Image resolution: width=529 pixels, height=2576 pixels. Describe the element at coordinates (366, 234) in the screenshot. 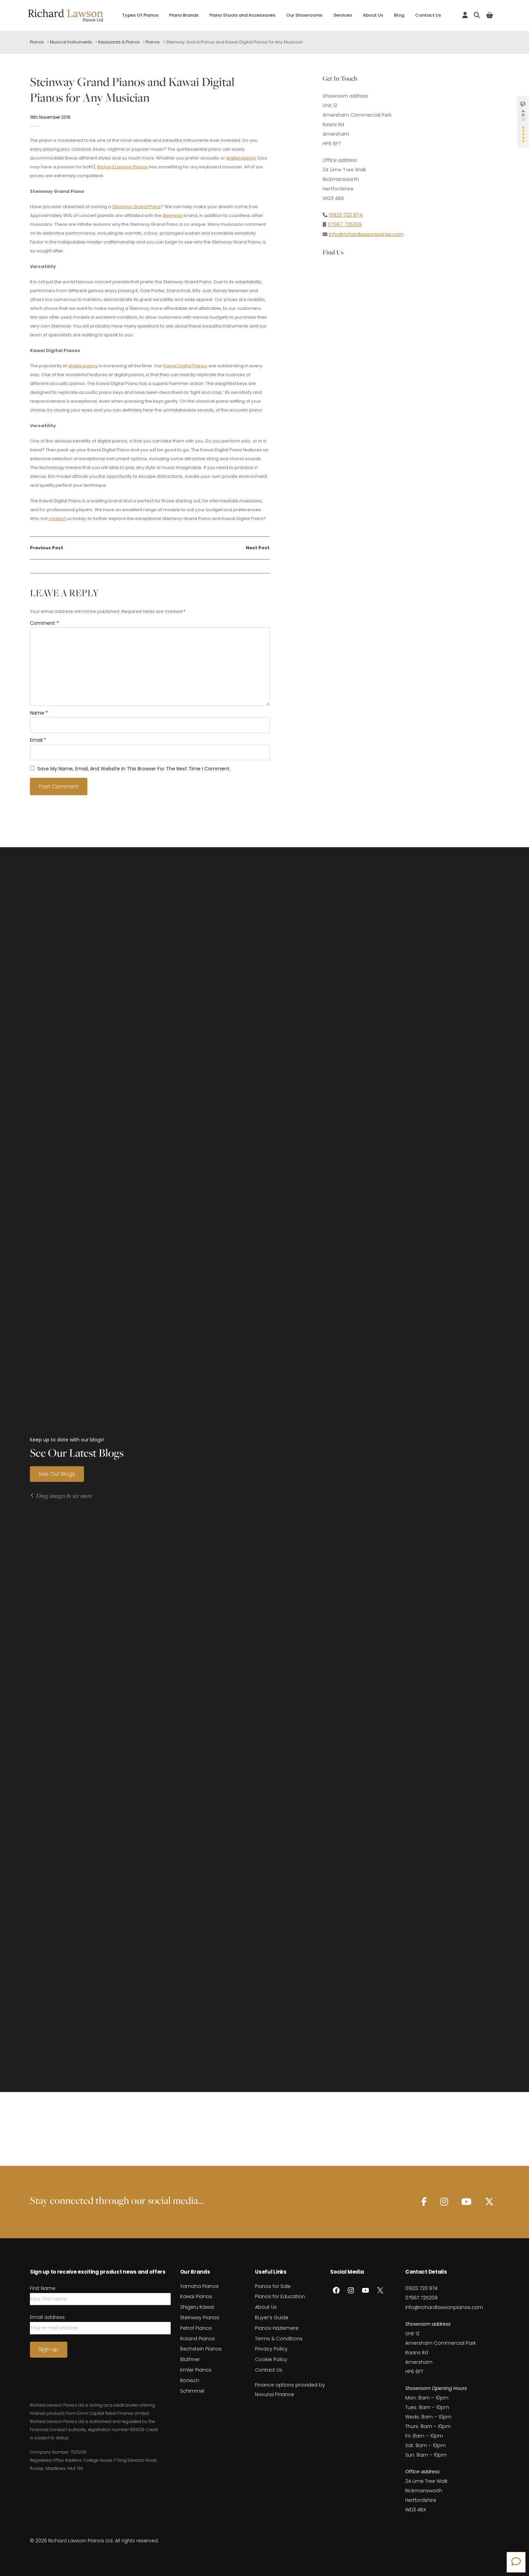

I see `info@richardlawsonpianos.com` at that location.